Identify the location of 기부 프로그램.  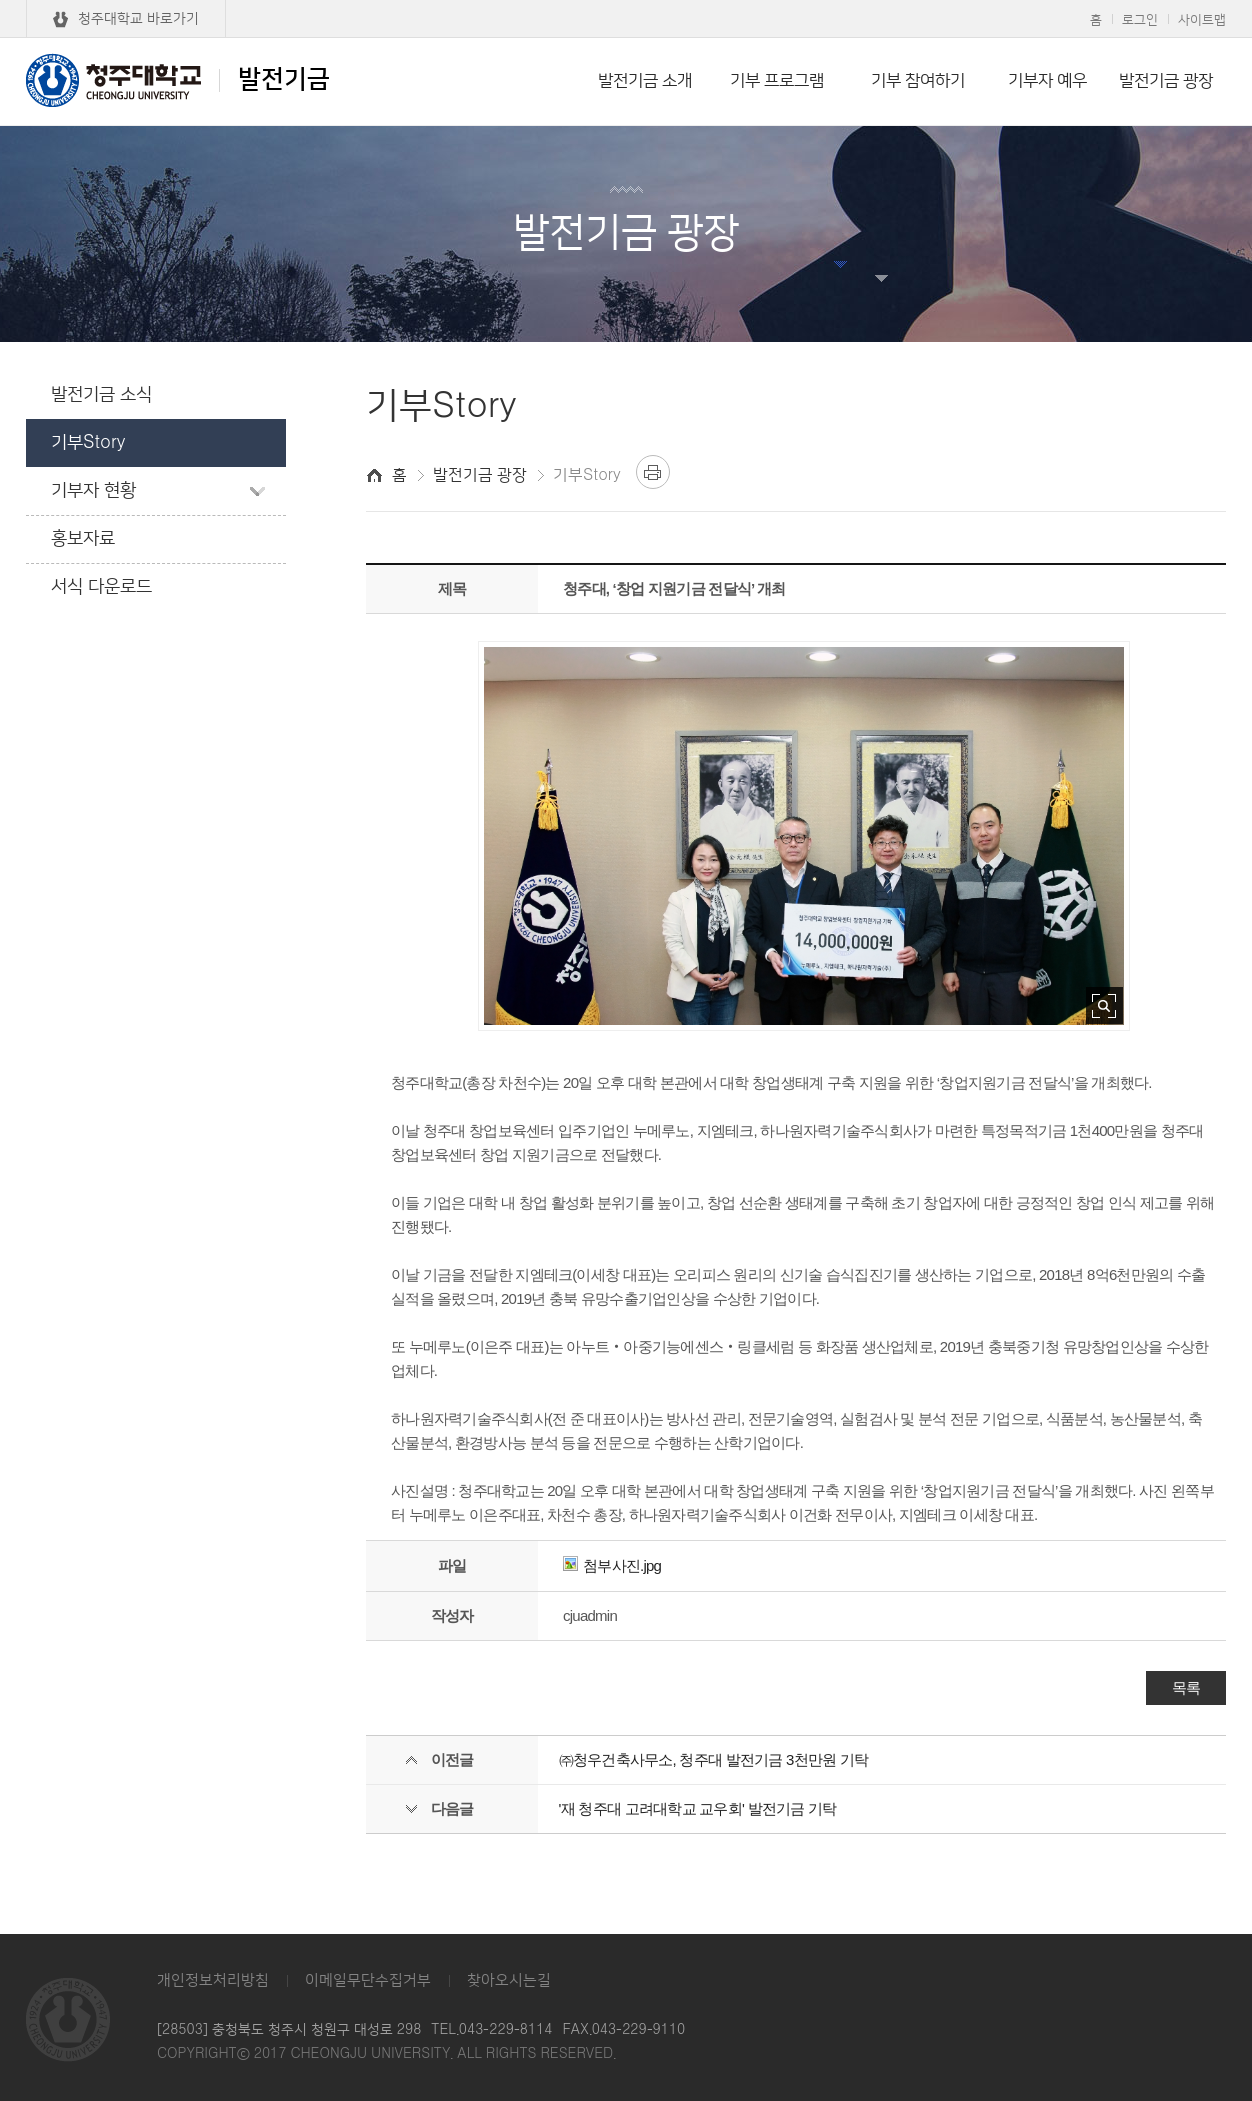
(777, 81).